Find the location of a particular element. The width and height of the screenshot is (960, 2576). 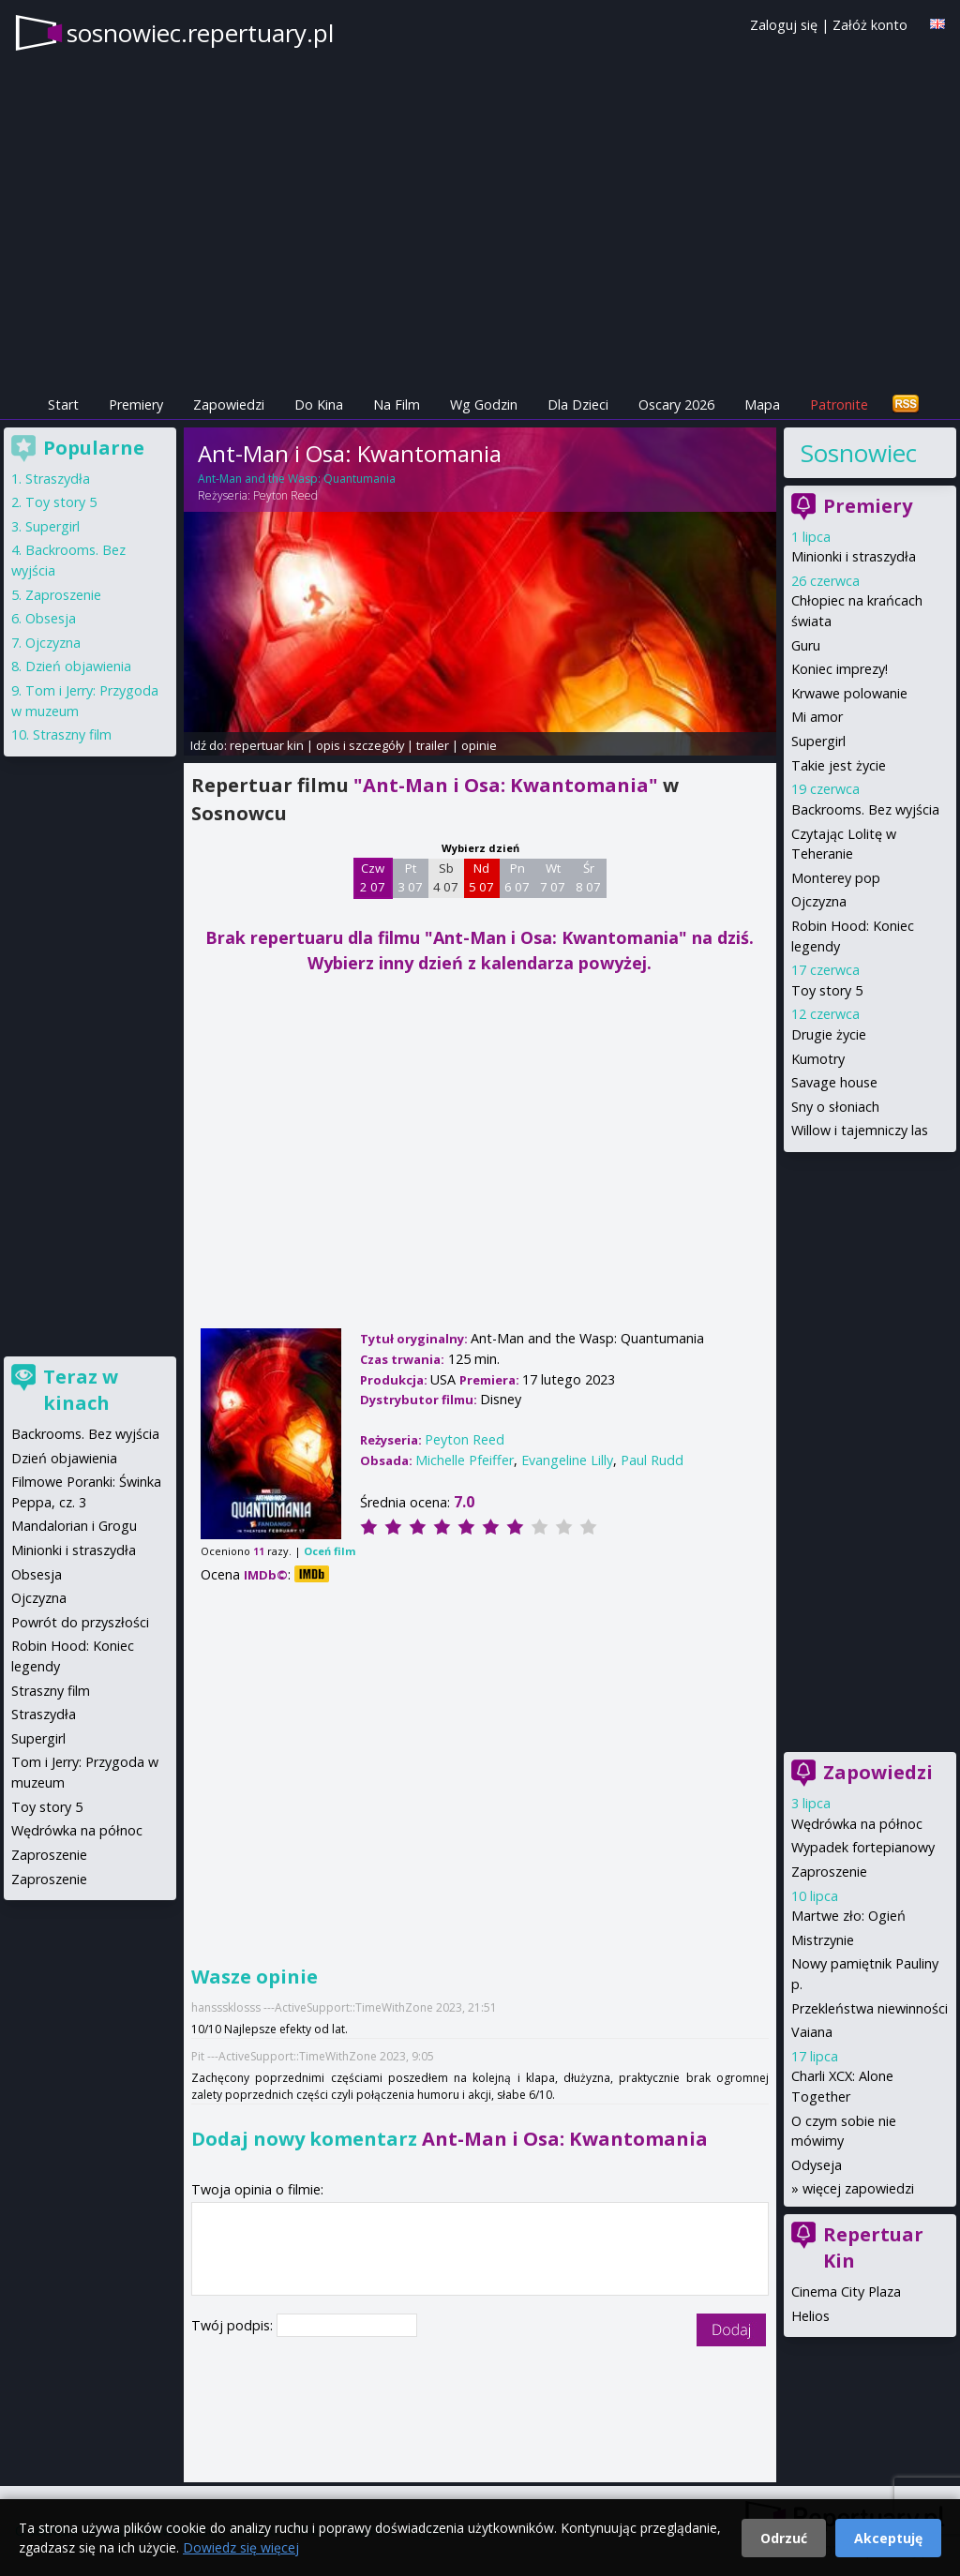

Odrzuć is located at coordinates (783, 2538).